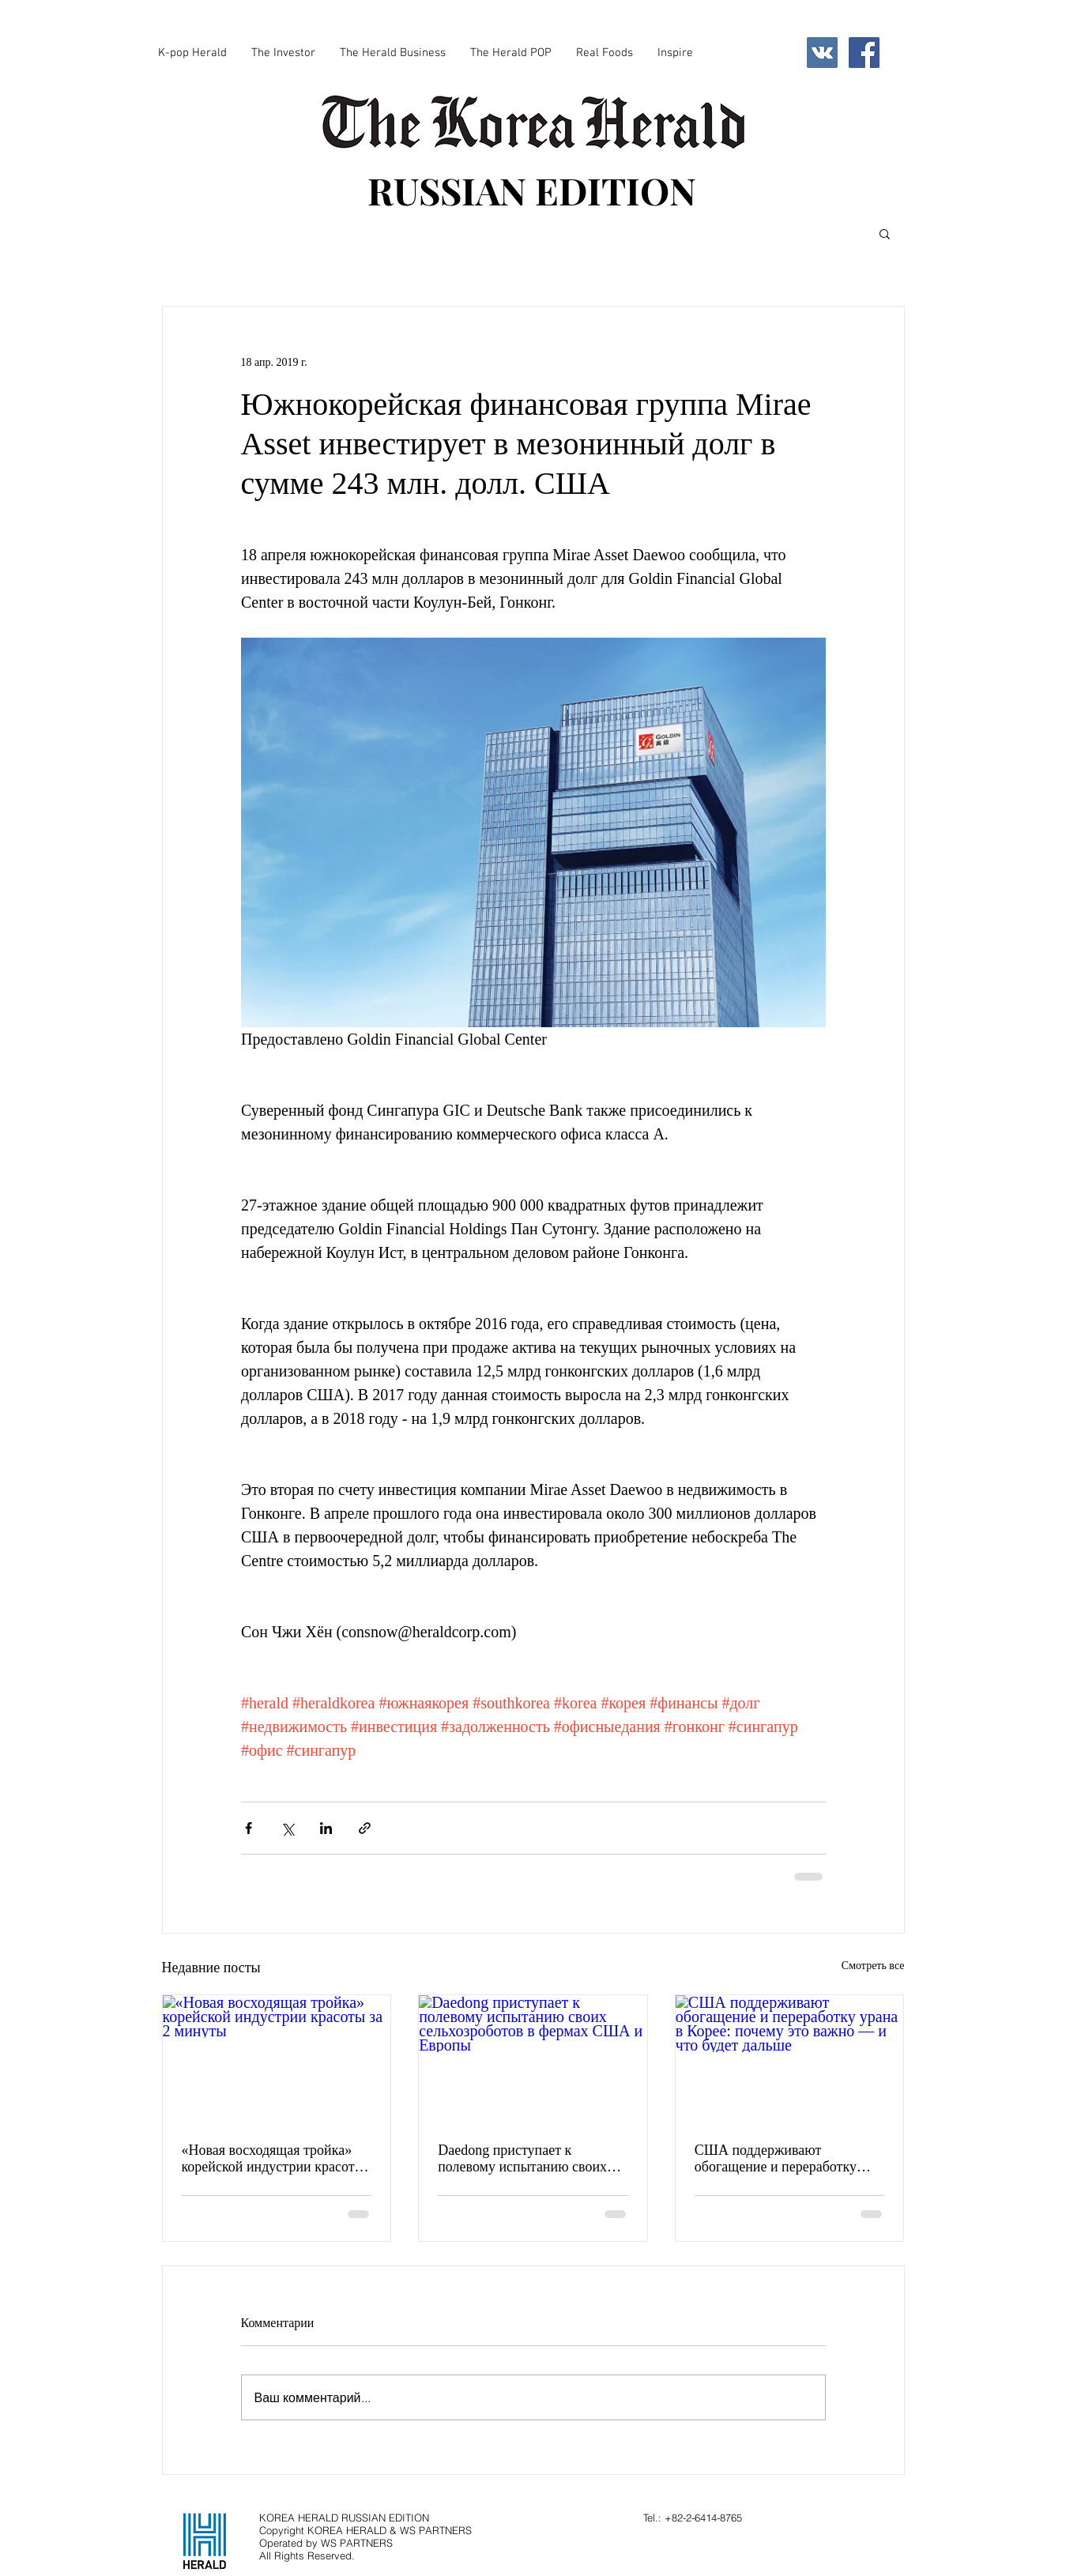 This screenshot has height=2576, width=1066. What do you see at coordinates (873, 1966) in the screenshot?
I see `Смотреть все` at bounding box center [873, 1966].